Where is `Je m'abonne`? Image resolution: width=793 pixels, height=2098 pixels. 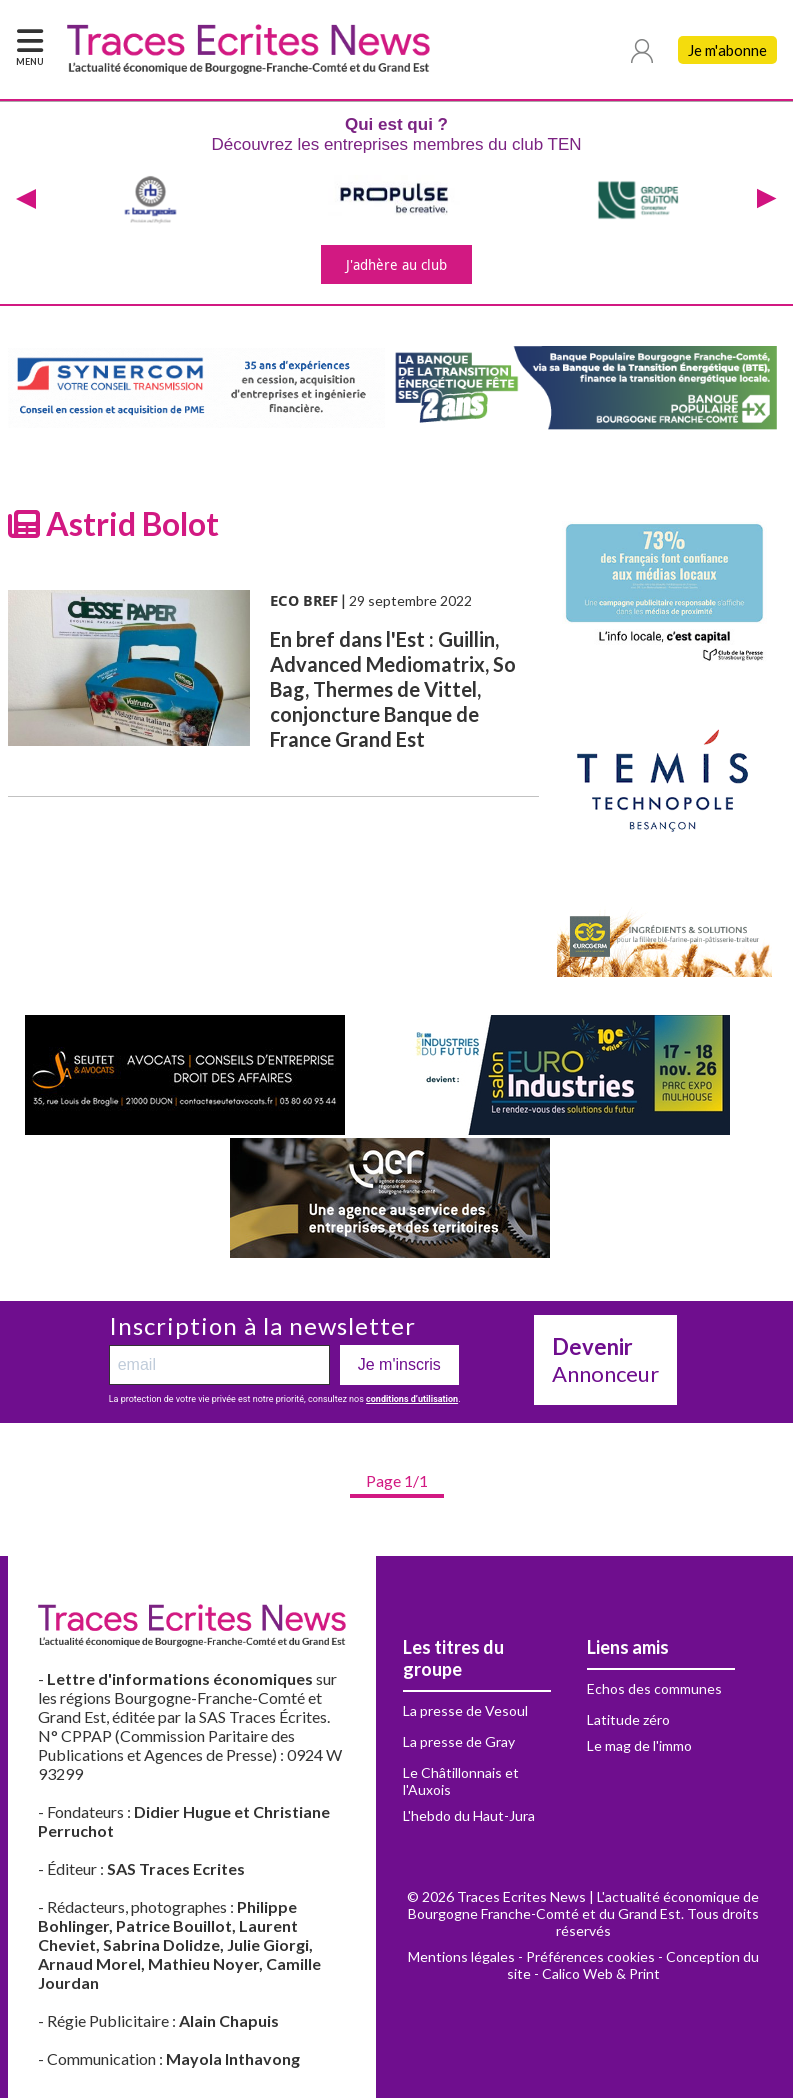
Je m'abonne is located at coordinates (727, 50).